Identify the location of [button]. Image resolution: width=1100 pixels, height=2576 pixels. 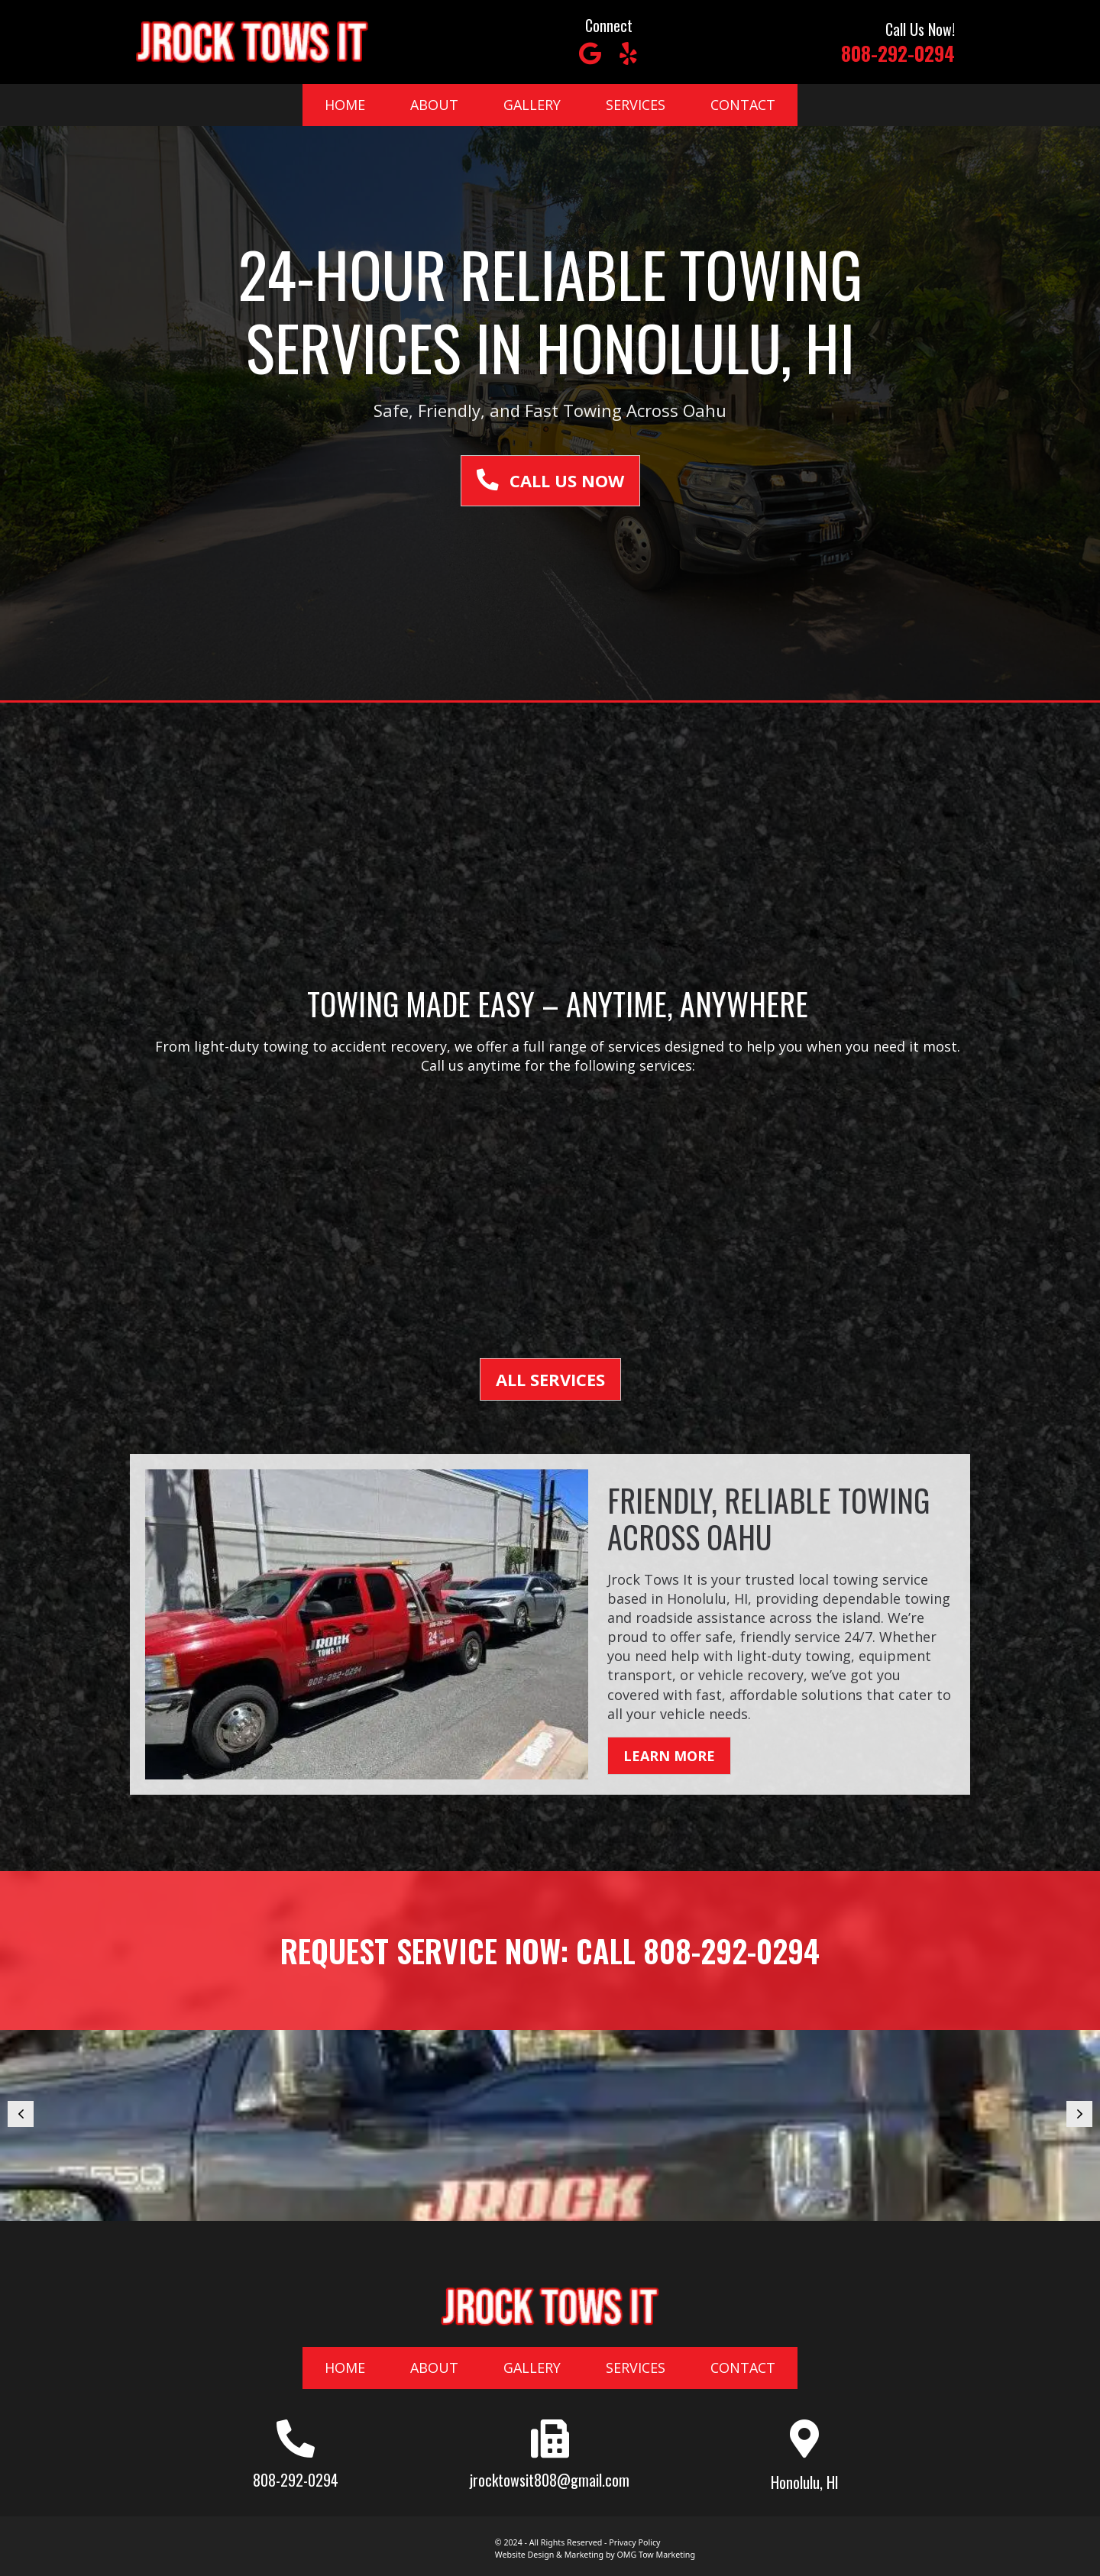
(589, 53).